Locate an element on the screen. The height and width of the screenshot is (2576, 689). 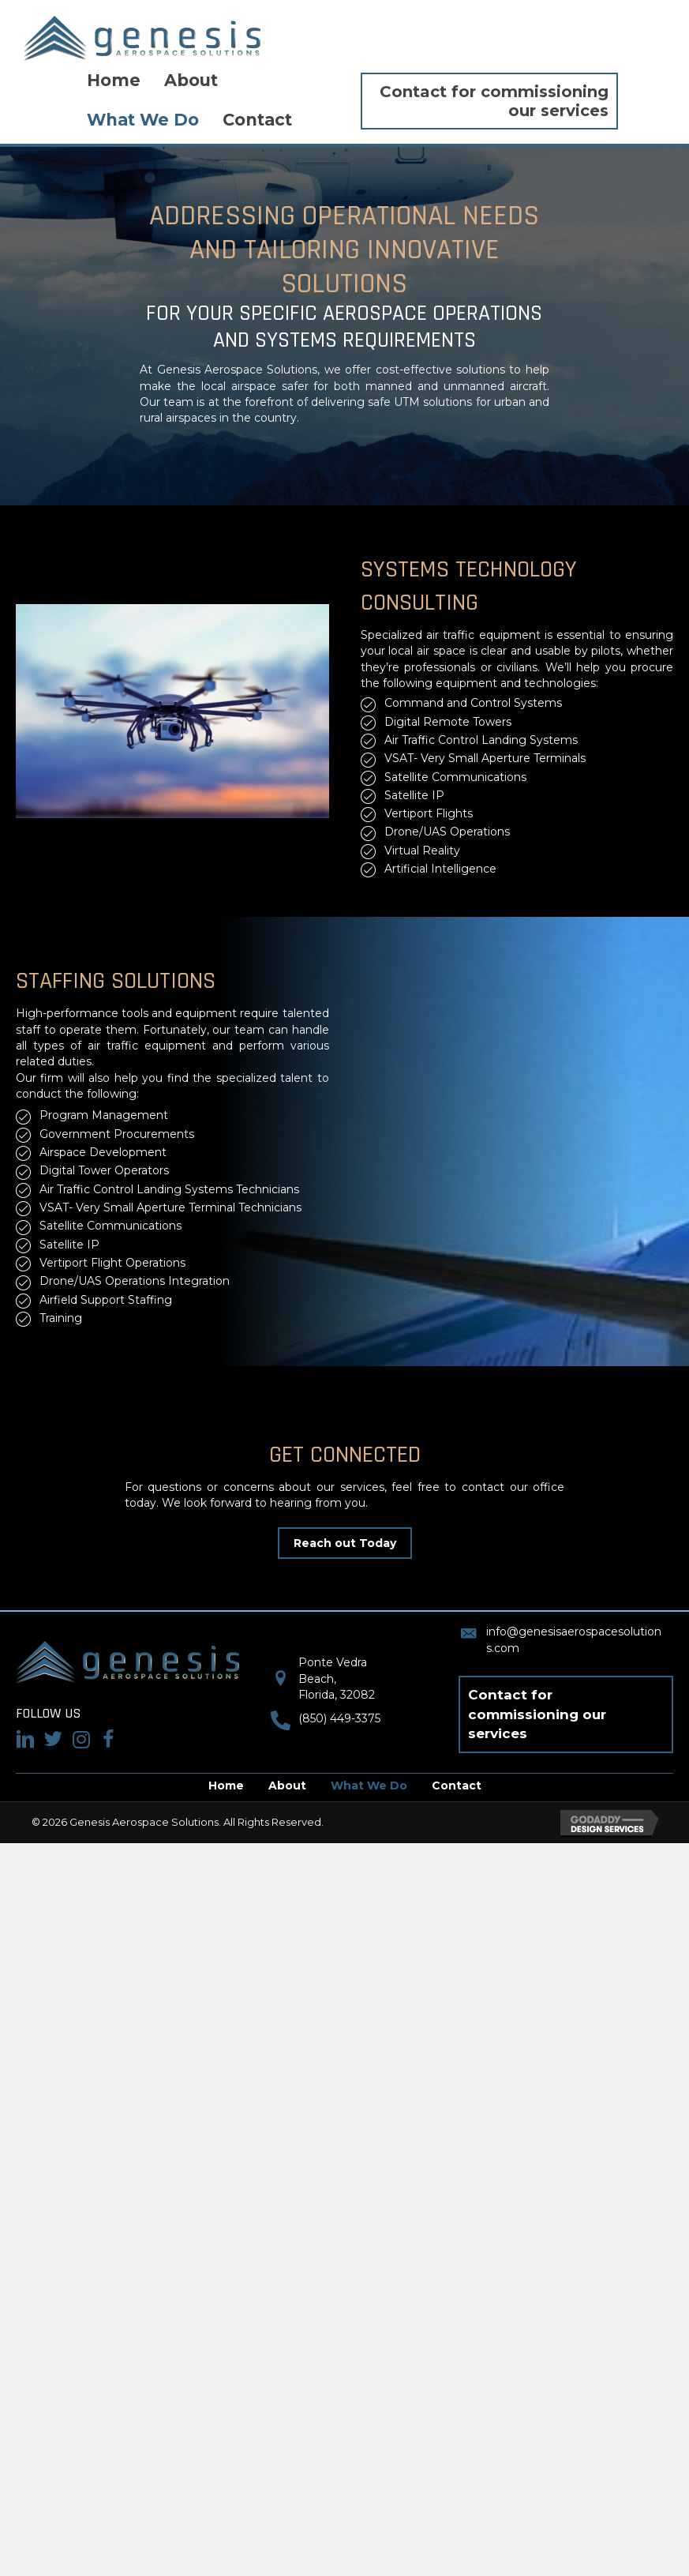
[button] is located at coordinates (345, 1543).